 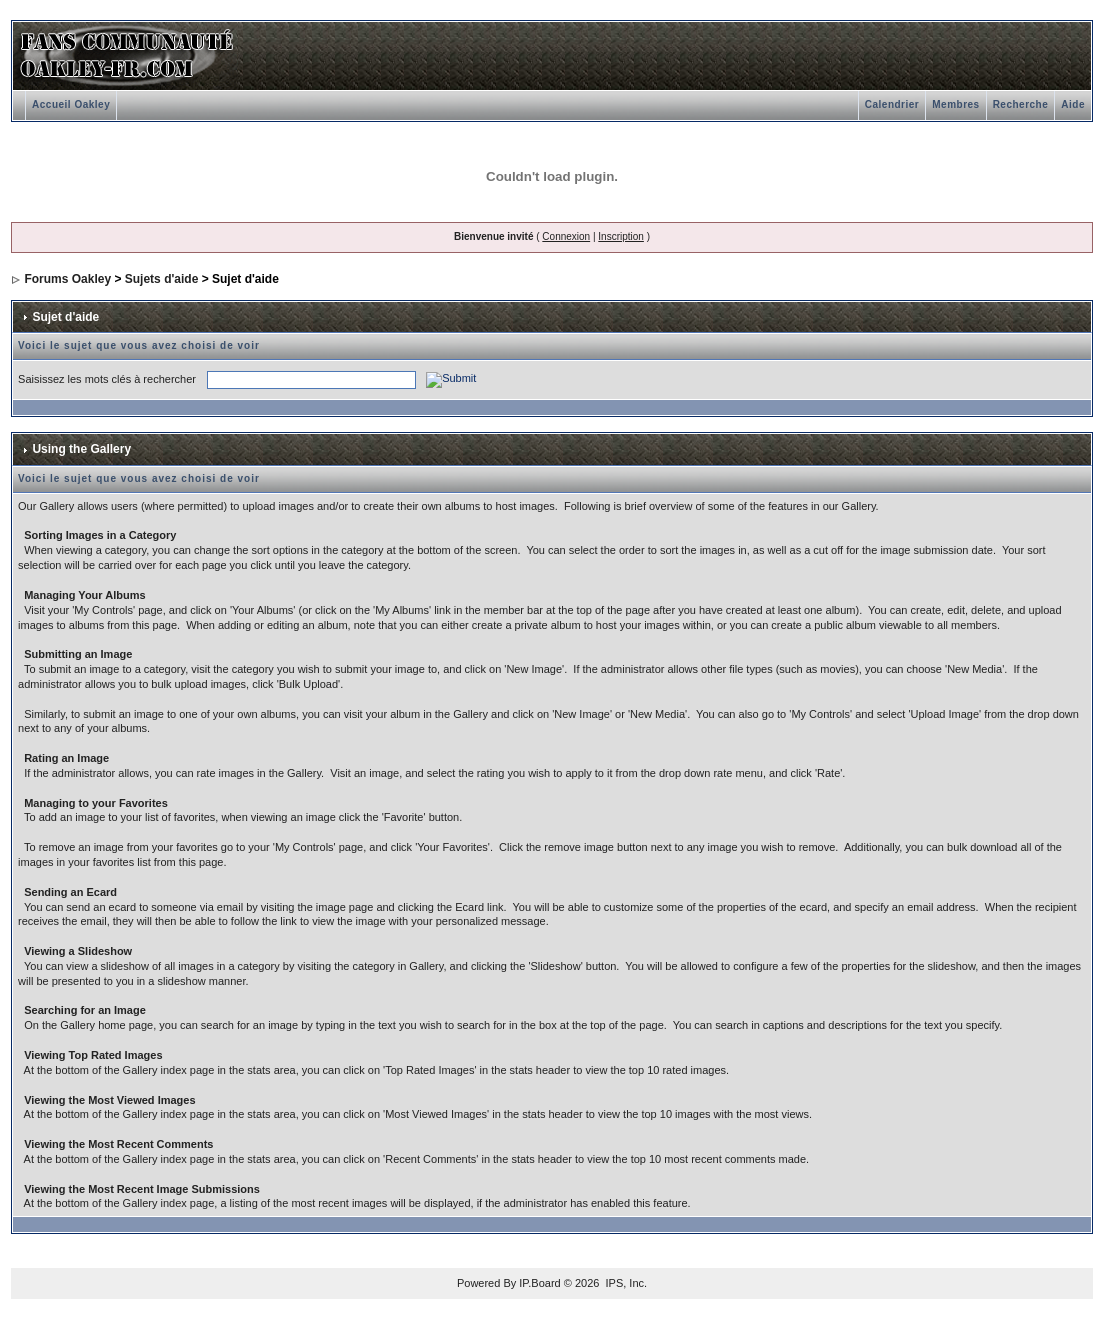 What do you see at coordinates (955, 104) in the screenshot?
I see `Membres` at bounding box center [955, 104].